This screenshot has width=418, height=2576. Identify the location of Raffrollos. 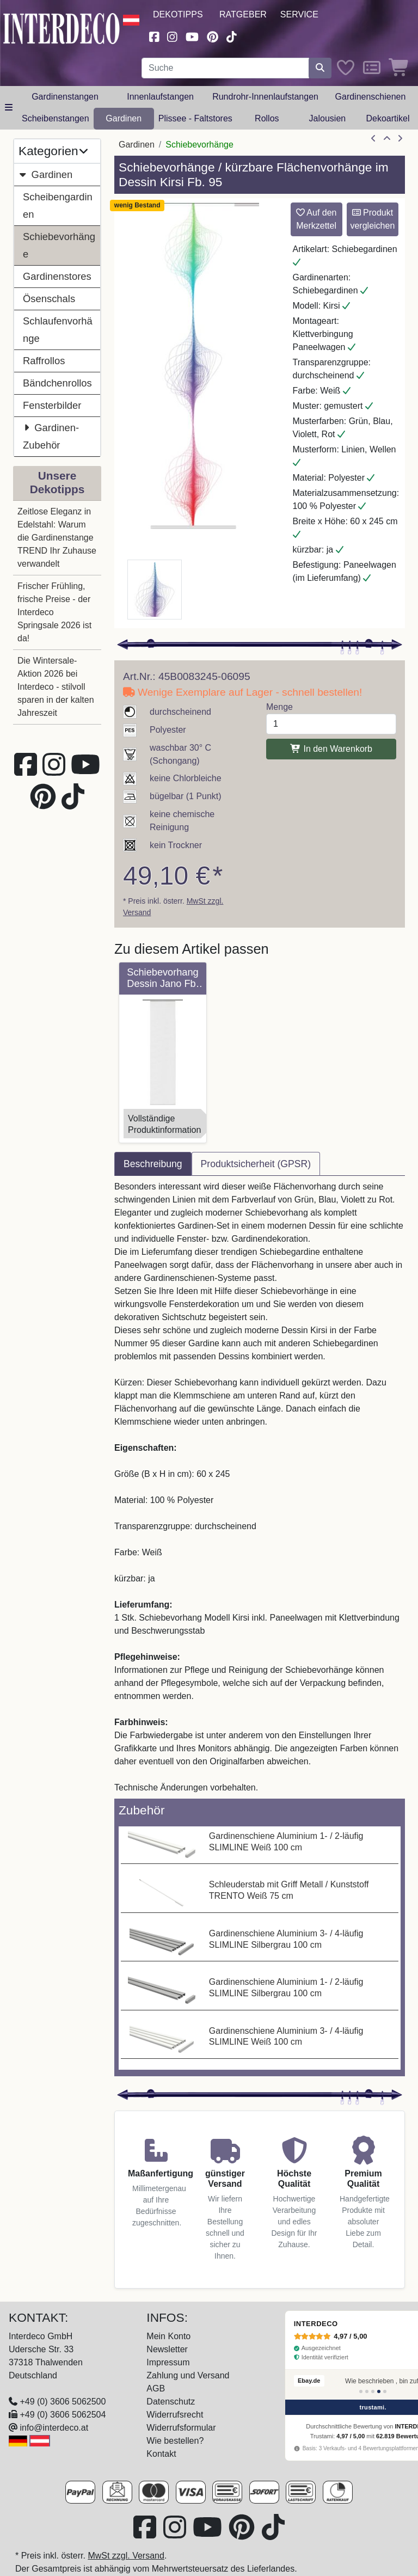
(44, 360).